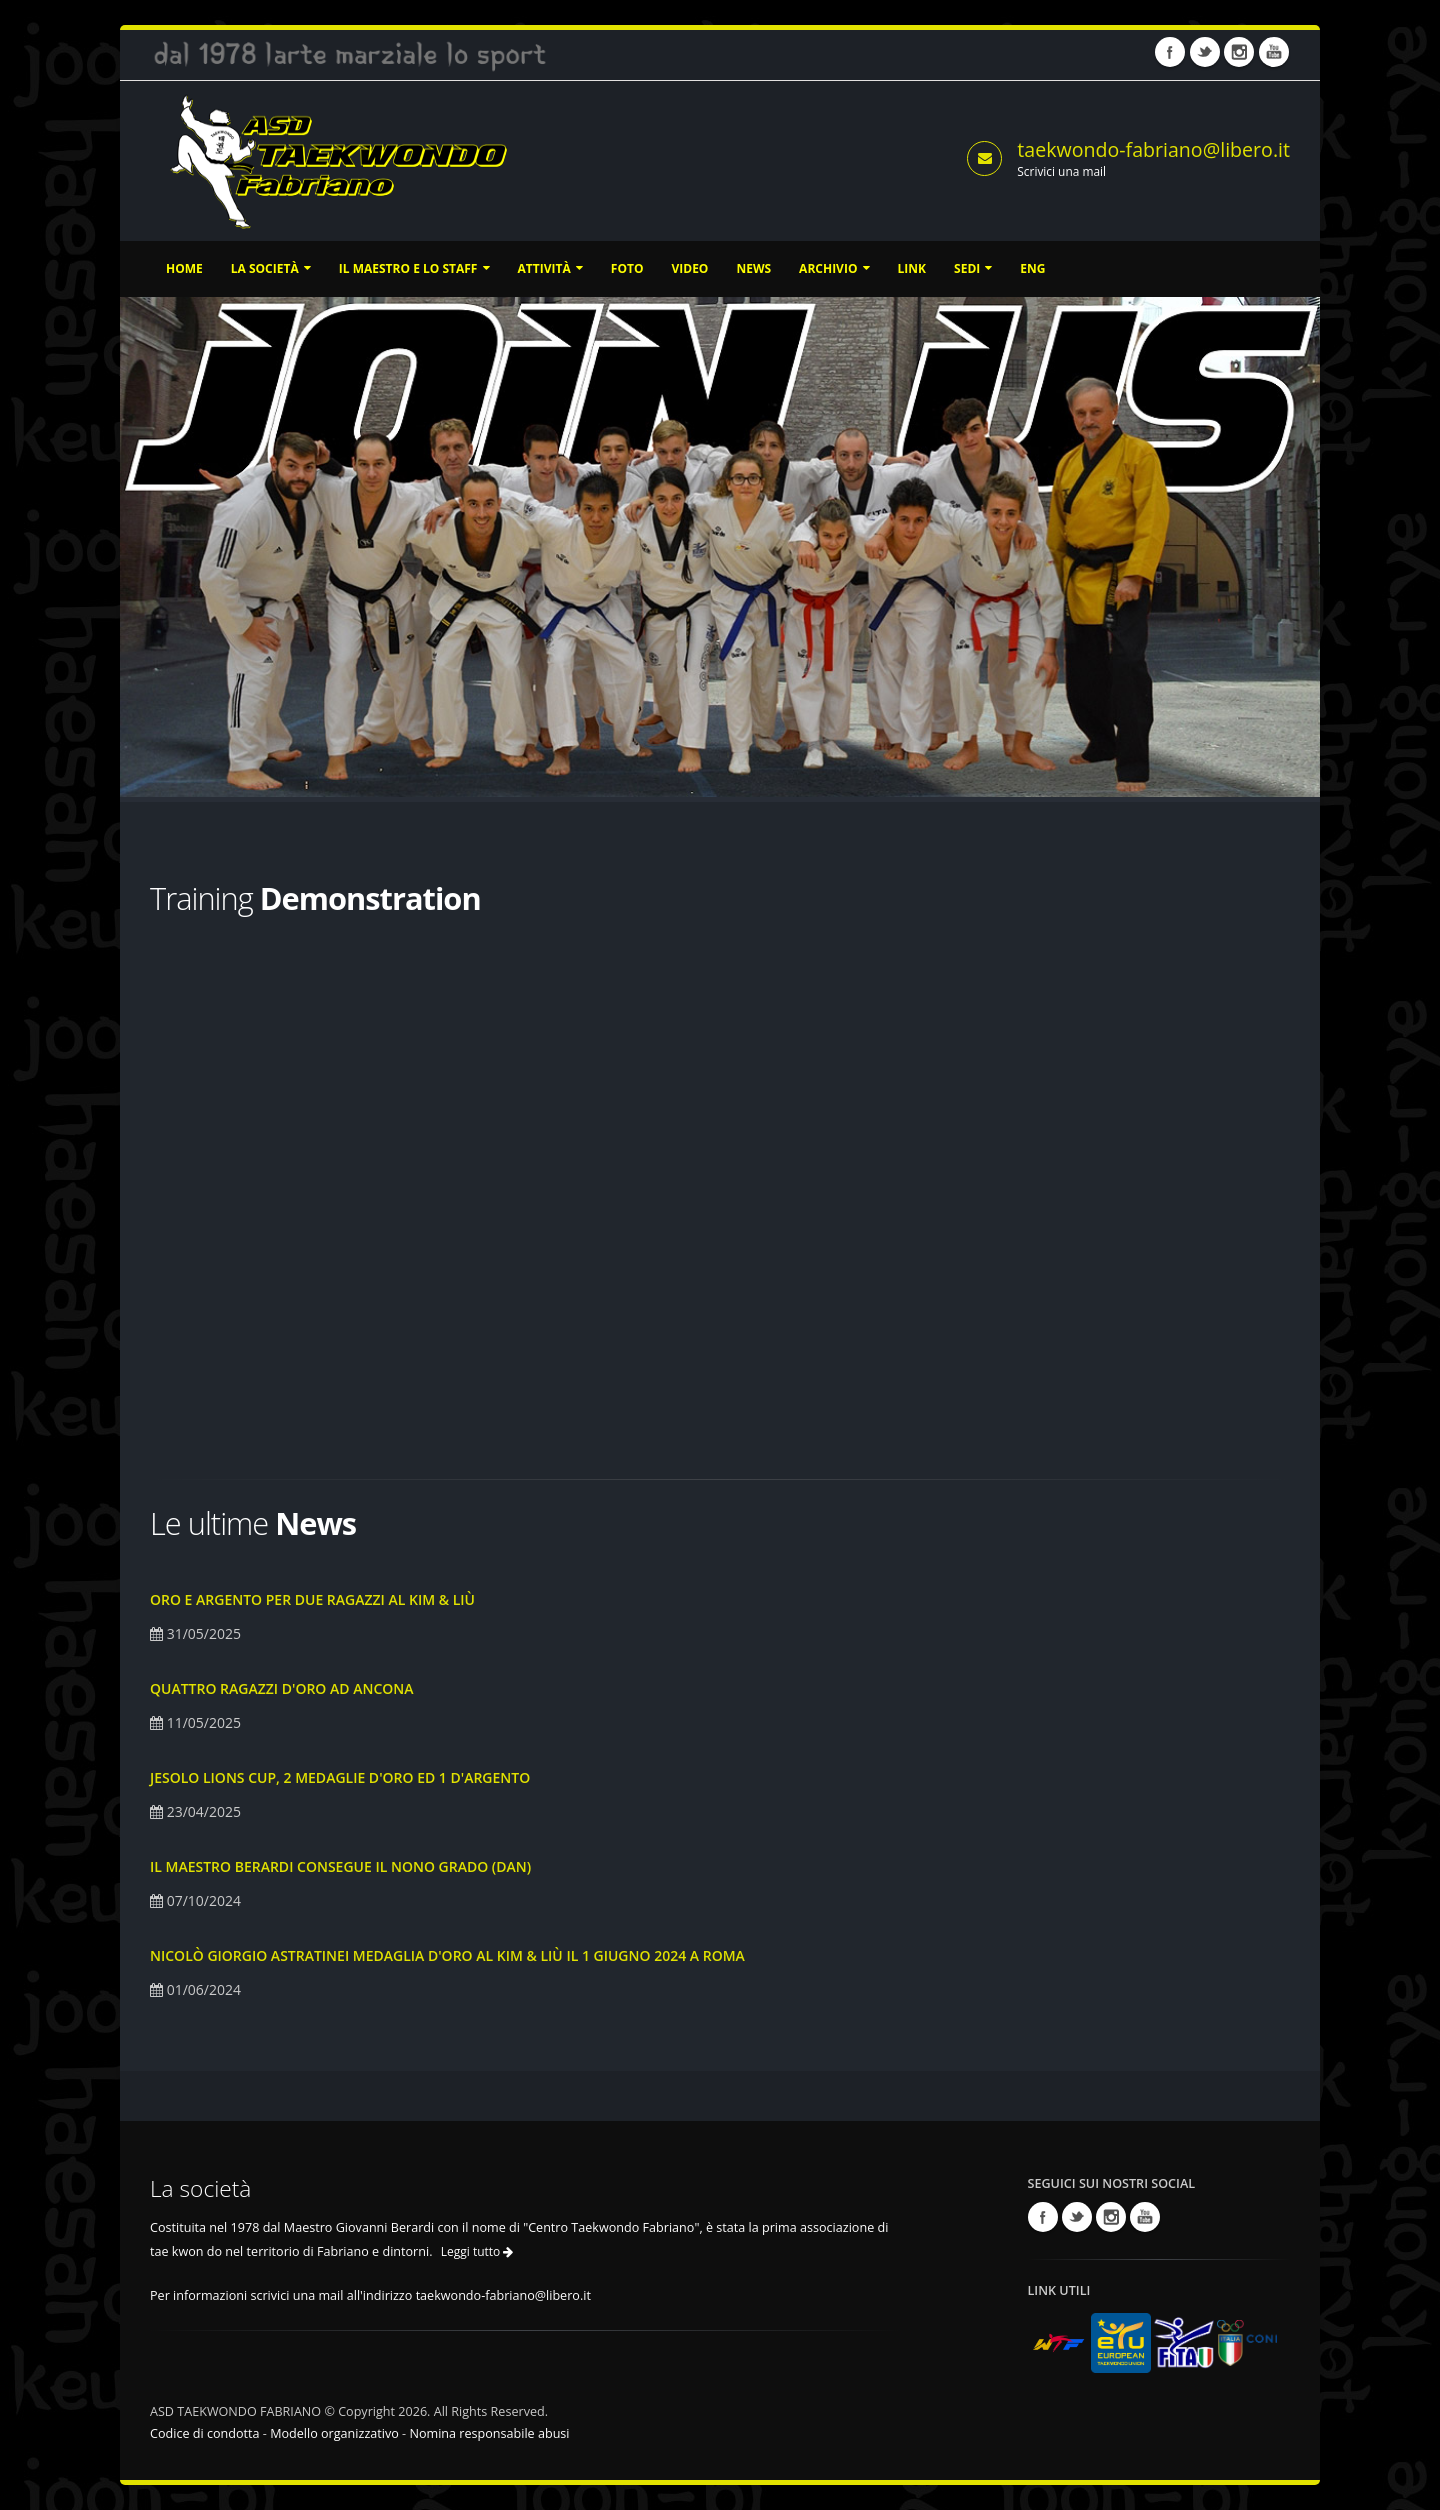 Image resolution: width=1440 pixels, height=2510 pixels. What do you see at coordinates (312, 1599) in the screenshot?
I see `Oro e argento per due ragazzi al Kim & Liù` at bounding box center [312, 1599].